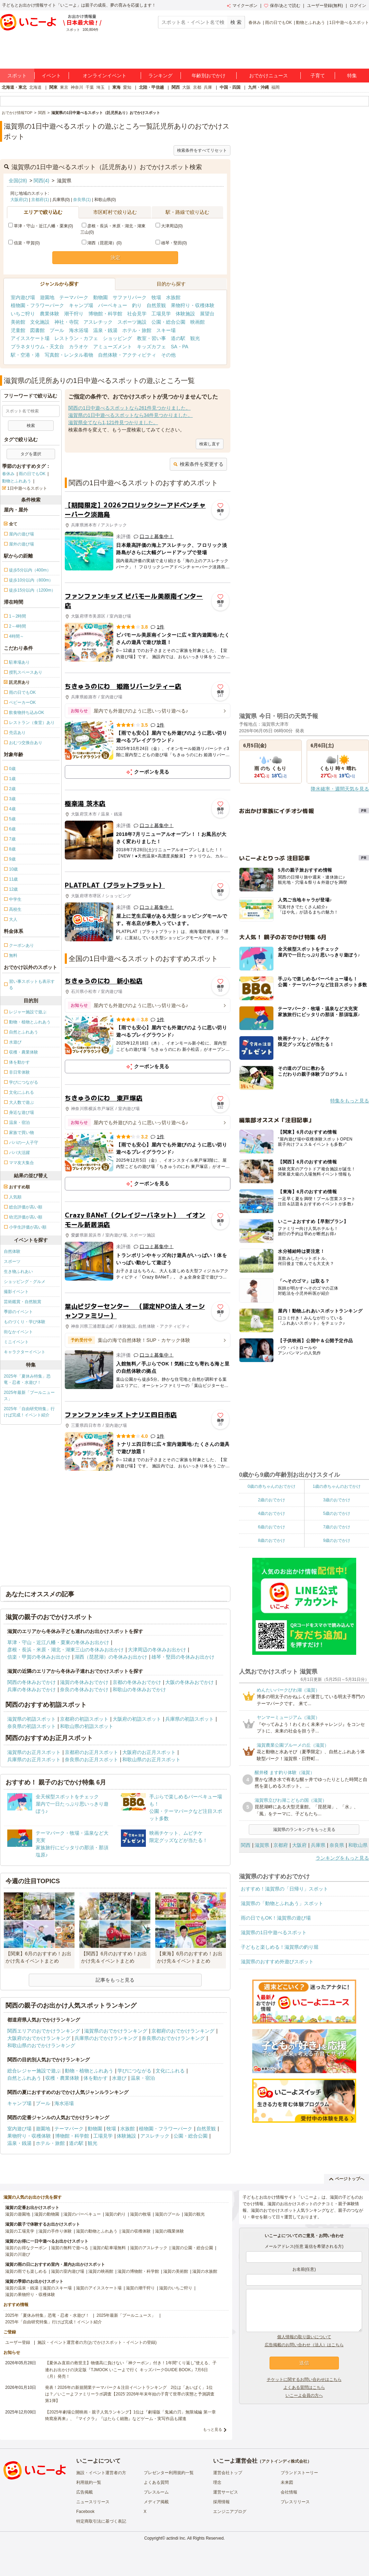 The height and width of the screenshot is (2576, 369). Describe the element at coordinates (336, 1527) in the screenshot. I see `7歳のおでかけ` at that location.